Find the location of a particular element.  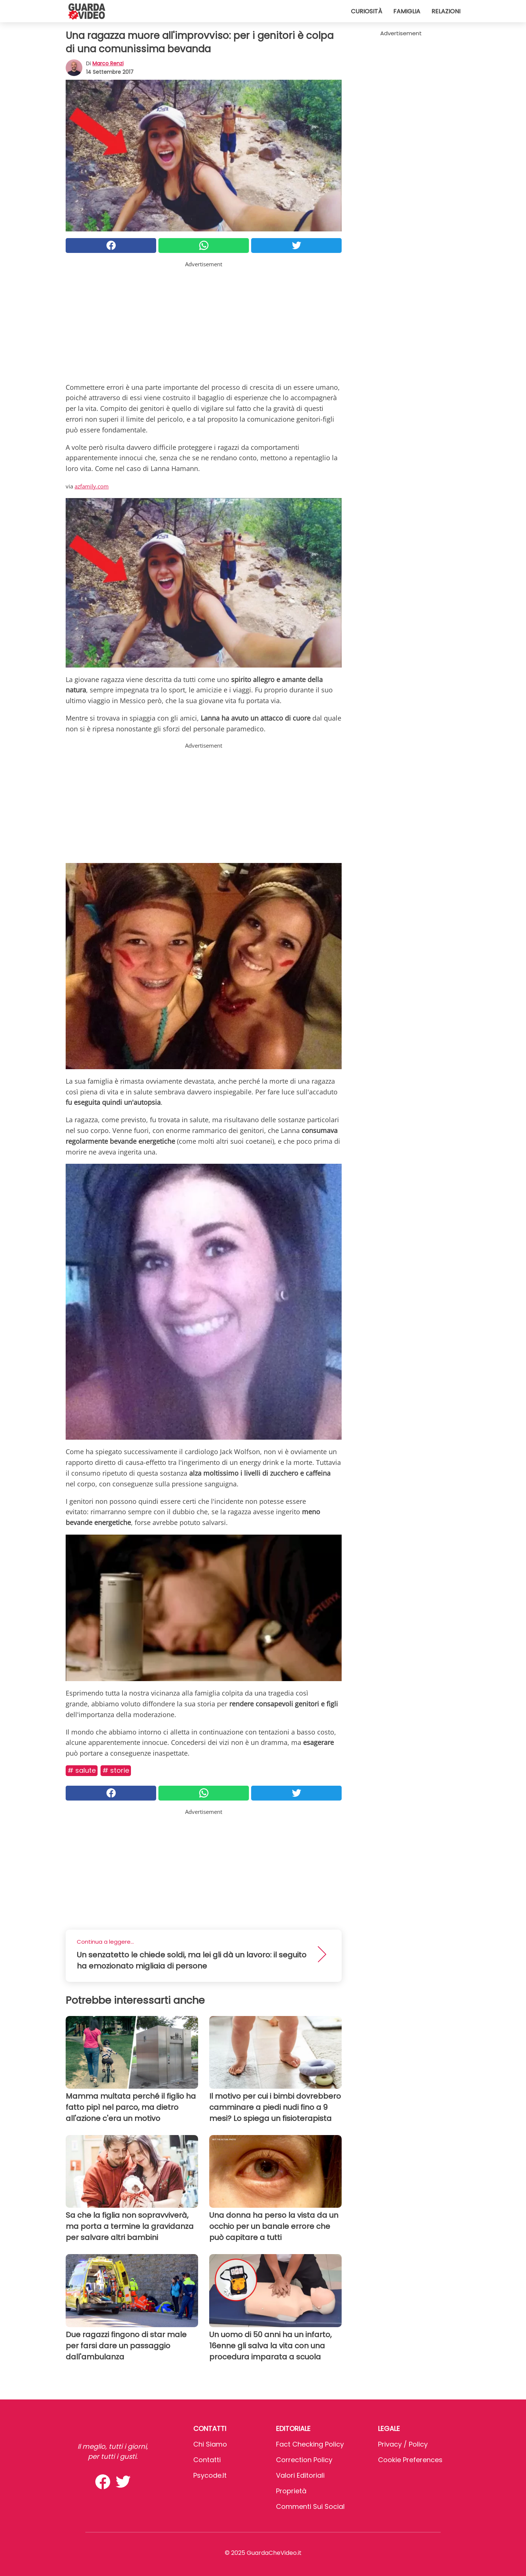

psycode.it is located at coordinates (210, 2475).